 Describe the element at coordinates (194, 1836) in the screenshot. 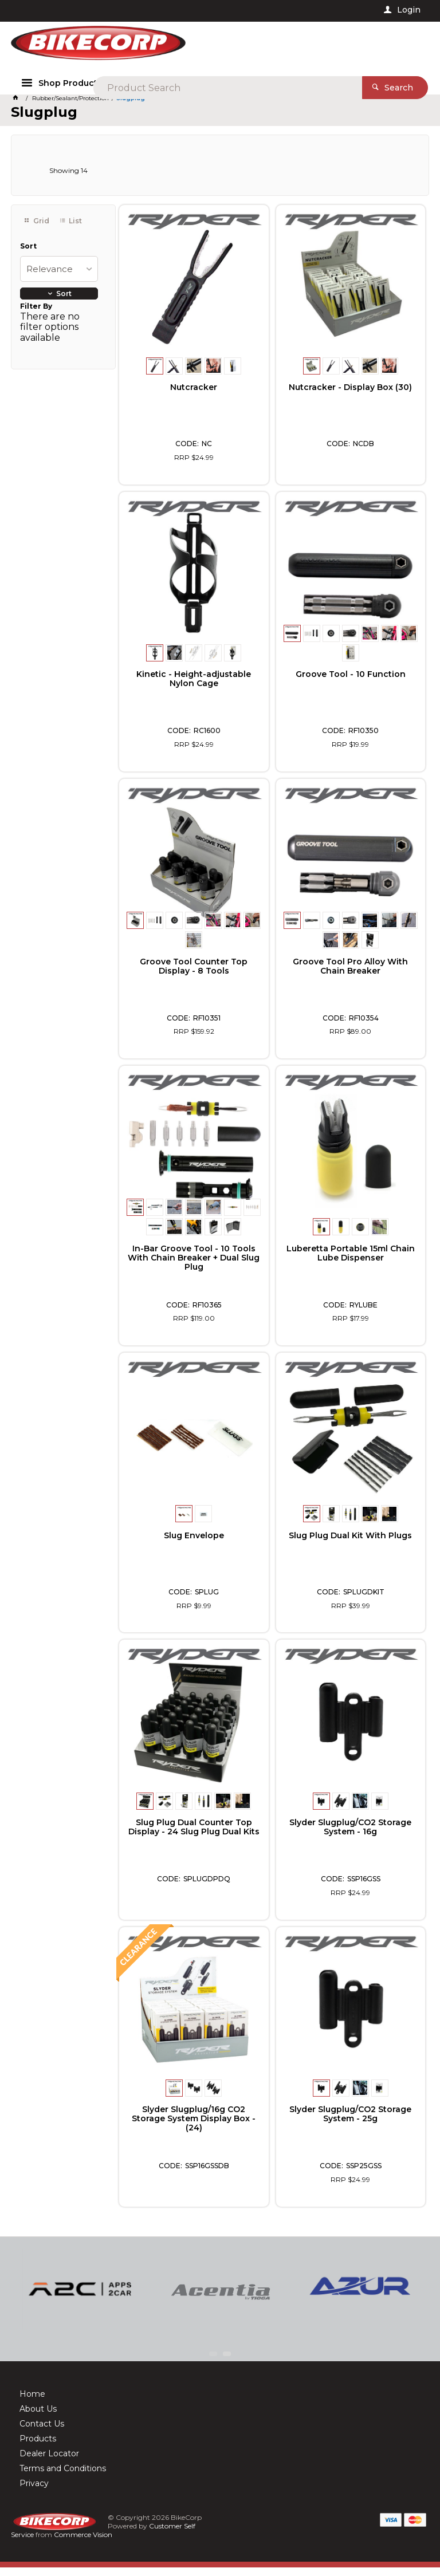

I see `Slug Plug Dual Counter Top Display - 24 Slug Plug Dual Kits` at that location.